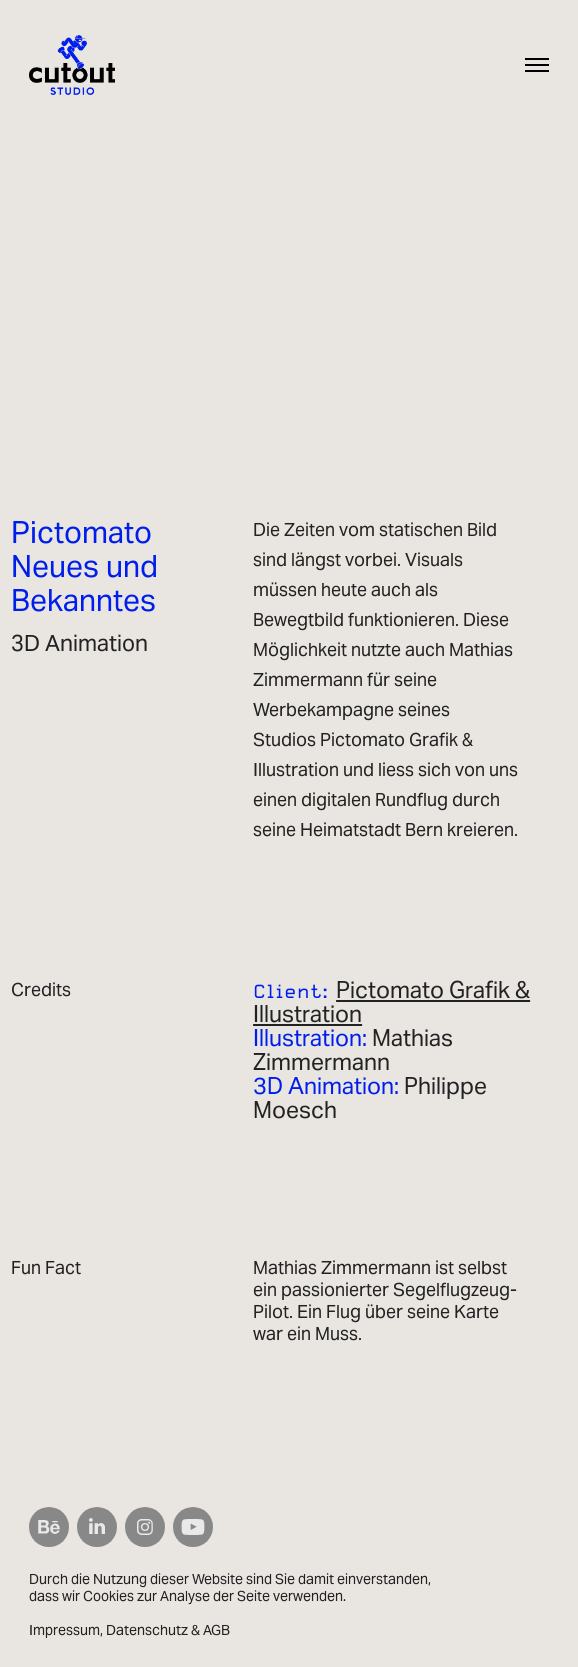 Image resolution: width=578 pixels, height=1667 pixels. I want to click on Datenschutz, so click(147, 1630).